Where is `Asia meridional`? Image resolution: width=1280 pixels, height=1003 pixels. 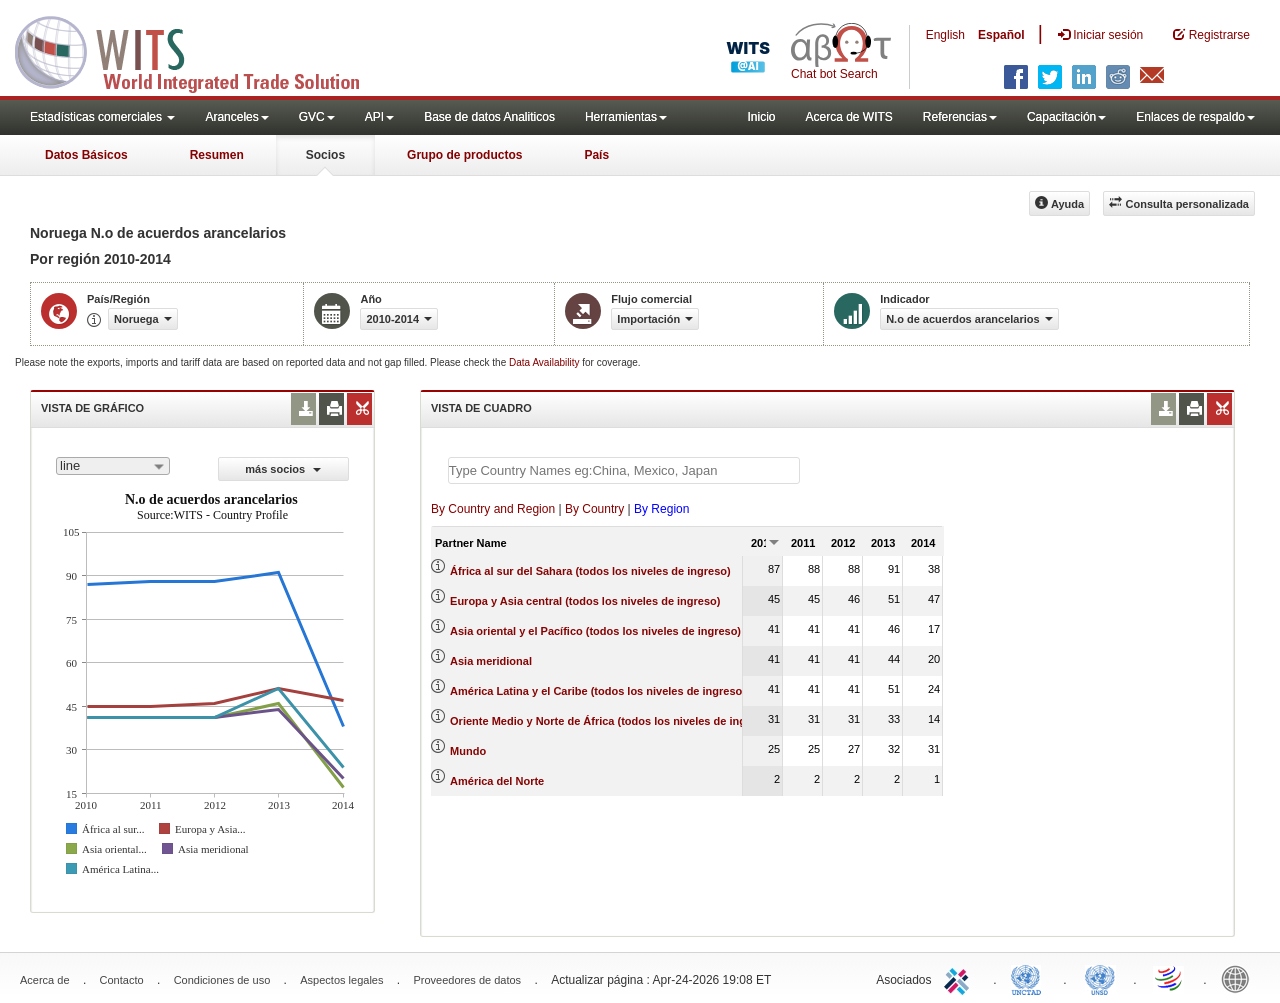
Asia meridional is located at coordinates (491, 661).